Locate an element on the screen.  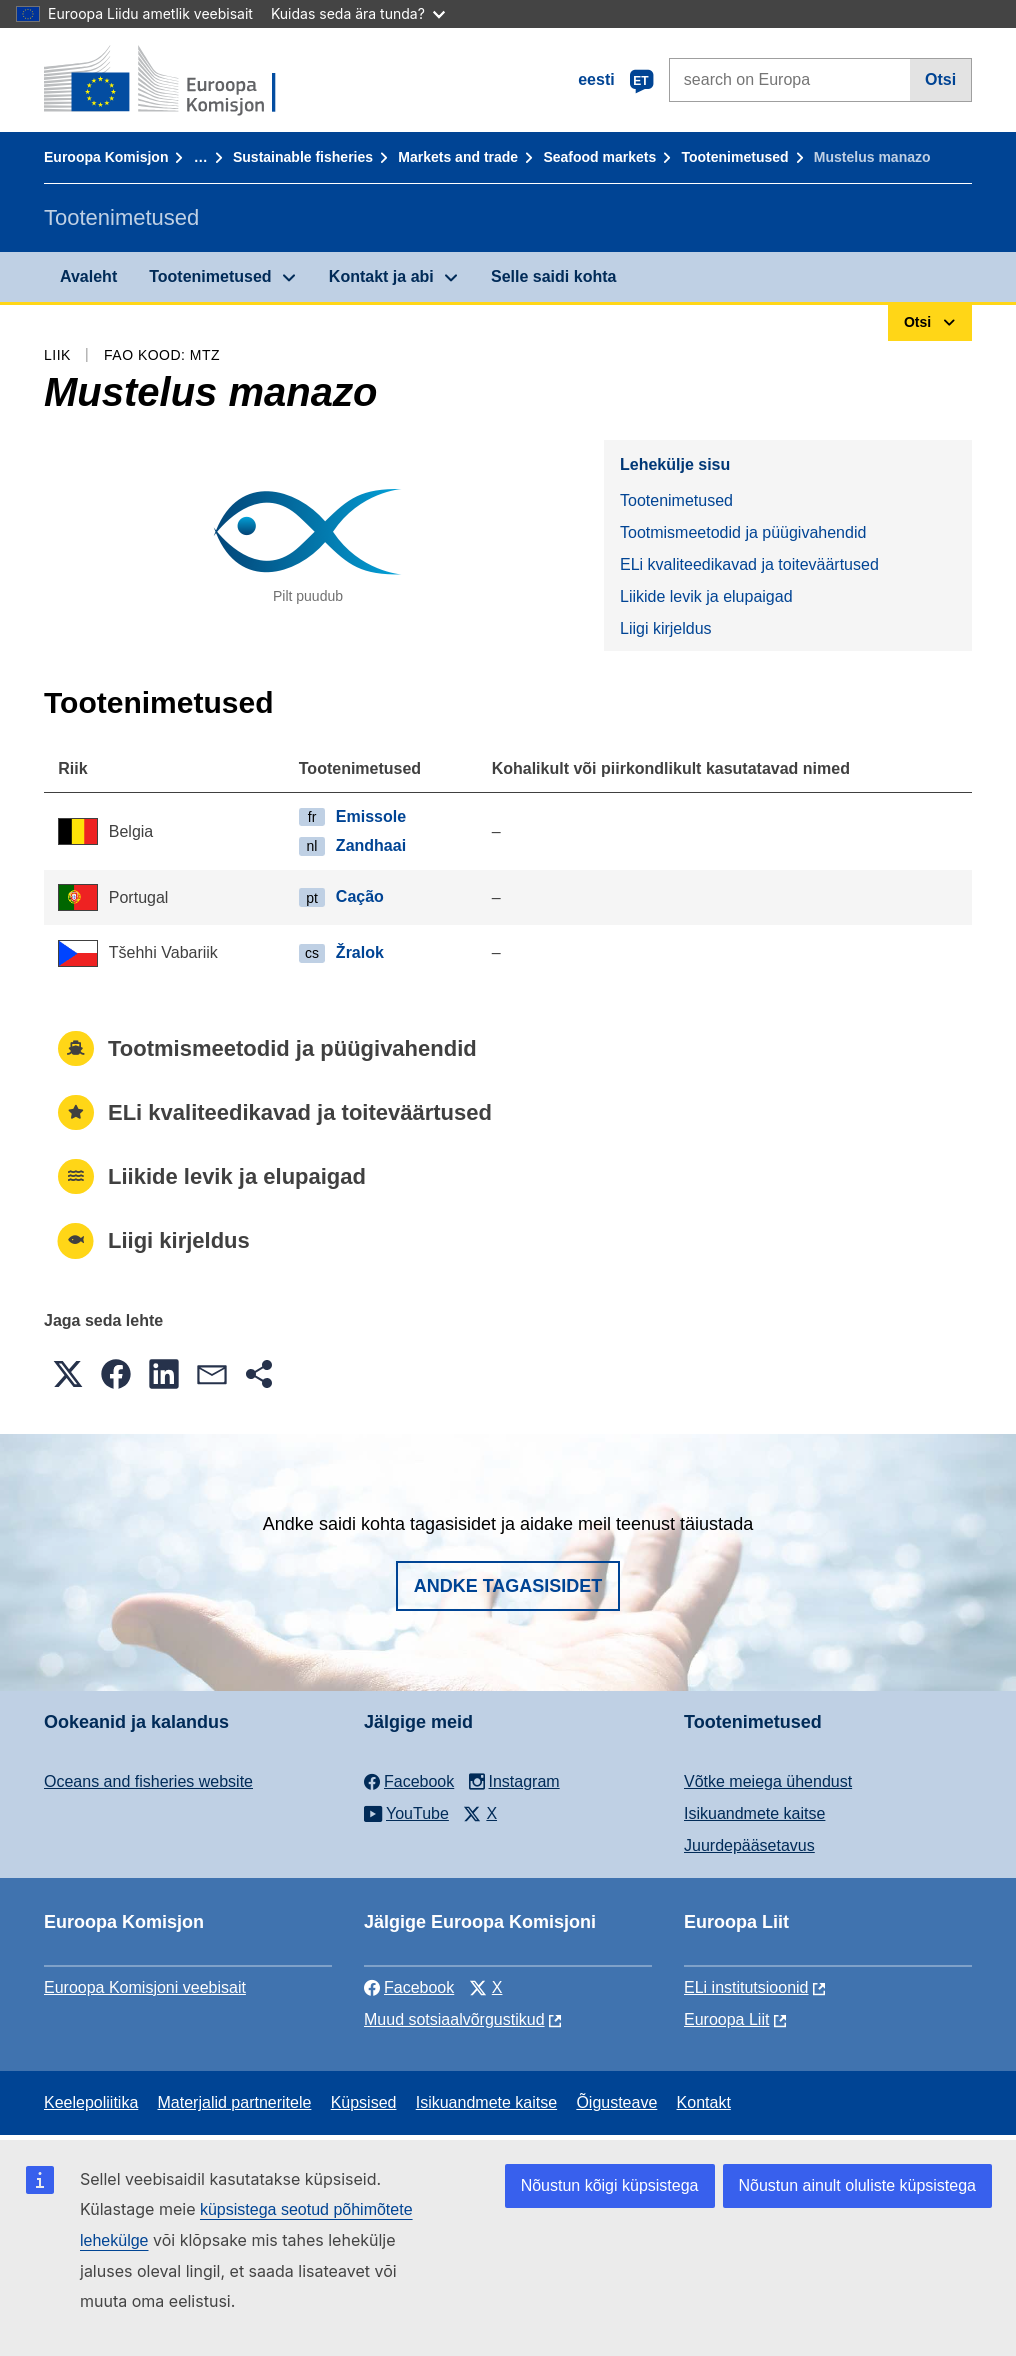
Liigi kirjeldus is located at coordinates (666, 628).